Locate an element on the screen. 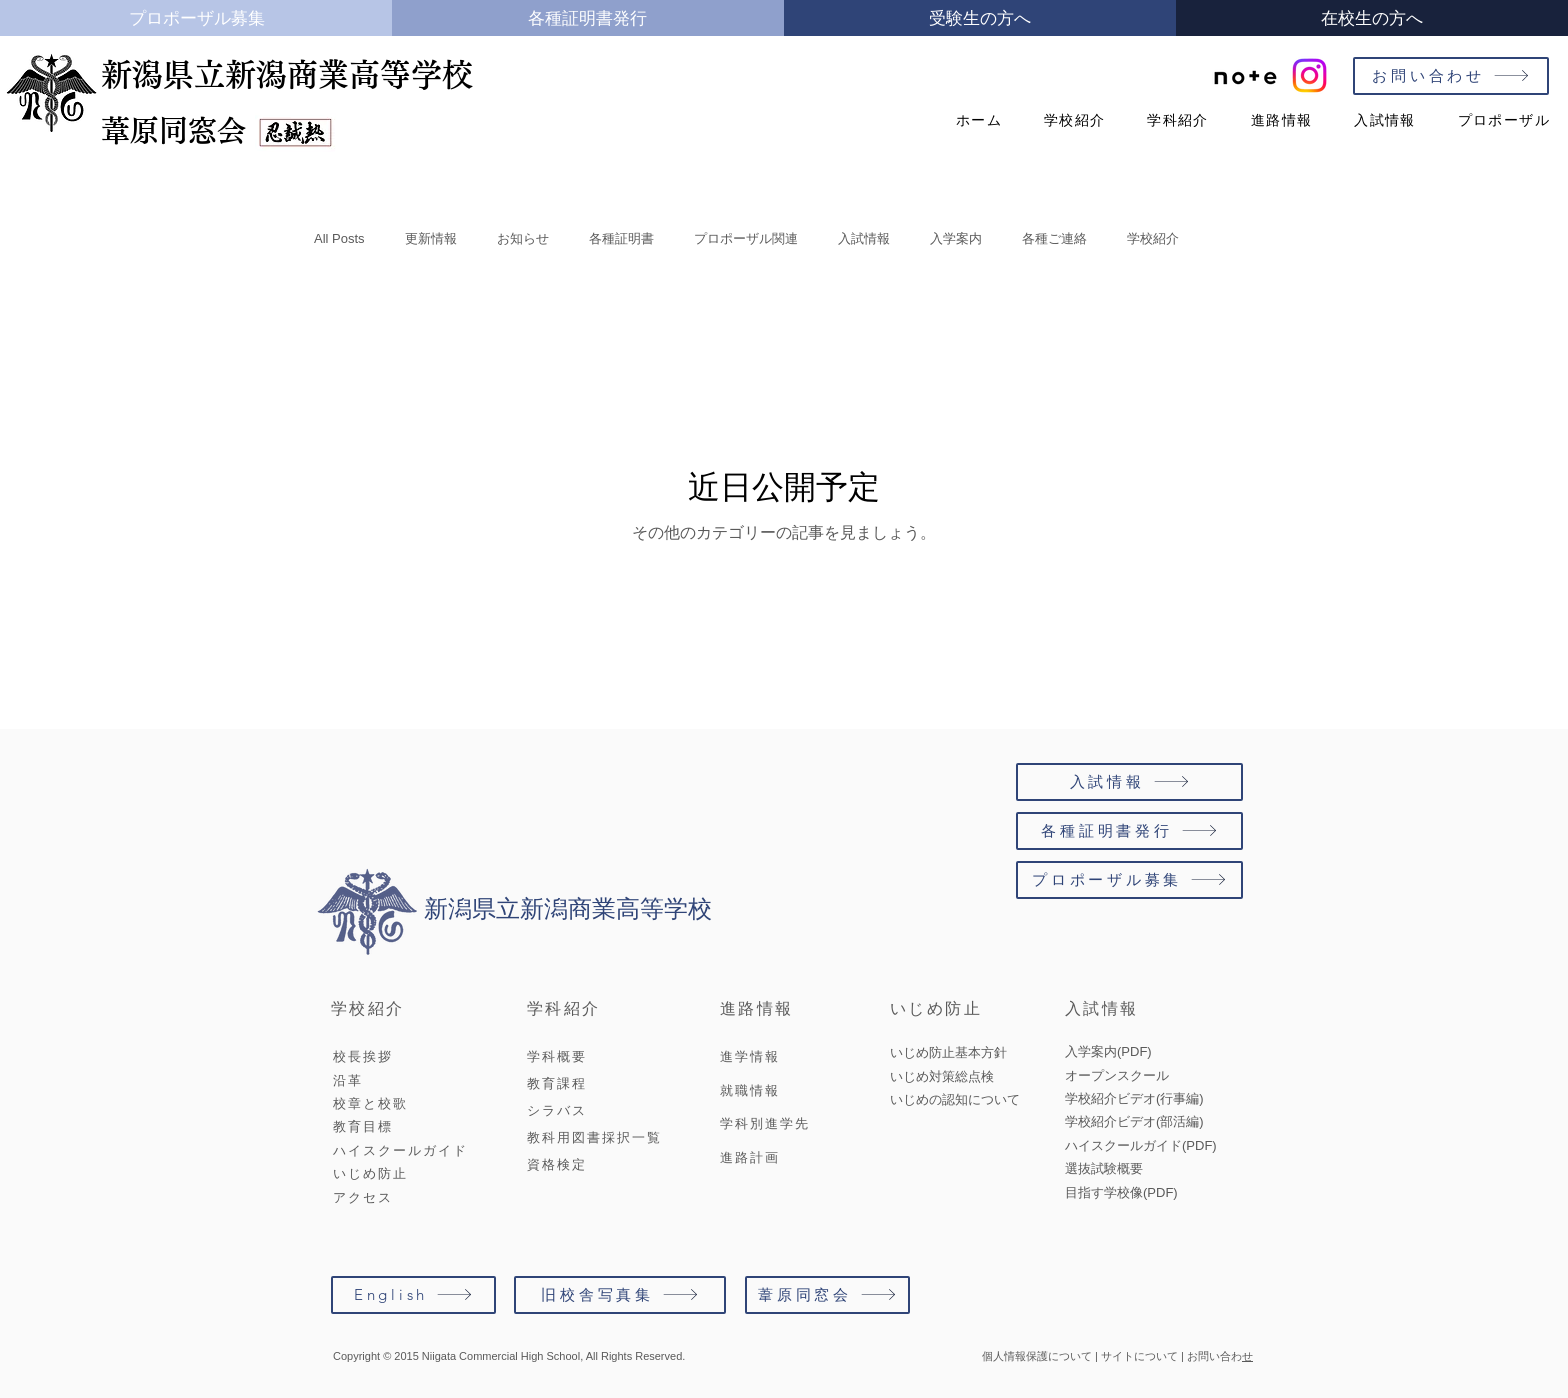 This screenshot has height=1398, width=1568. 新潟県立新潟商業高等学校 is located at coordinates (287, 74).